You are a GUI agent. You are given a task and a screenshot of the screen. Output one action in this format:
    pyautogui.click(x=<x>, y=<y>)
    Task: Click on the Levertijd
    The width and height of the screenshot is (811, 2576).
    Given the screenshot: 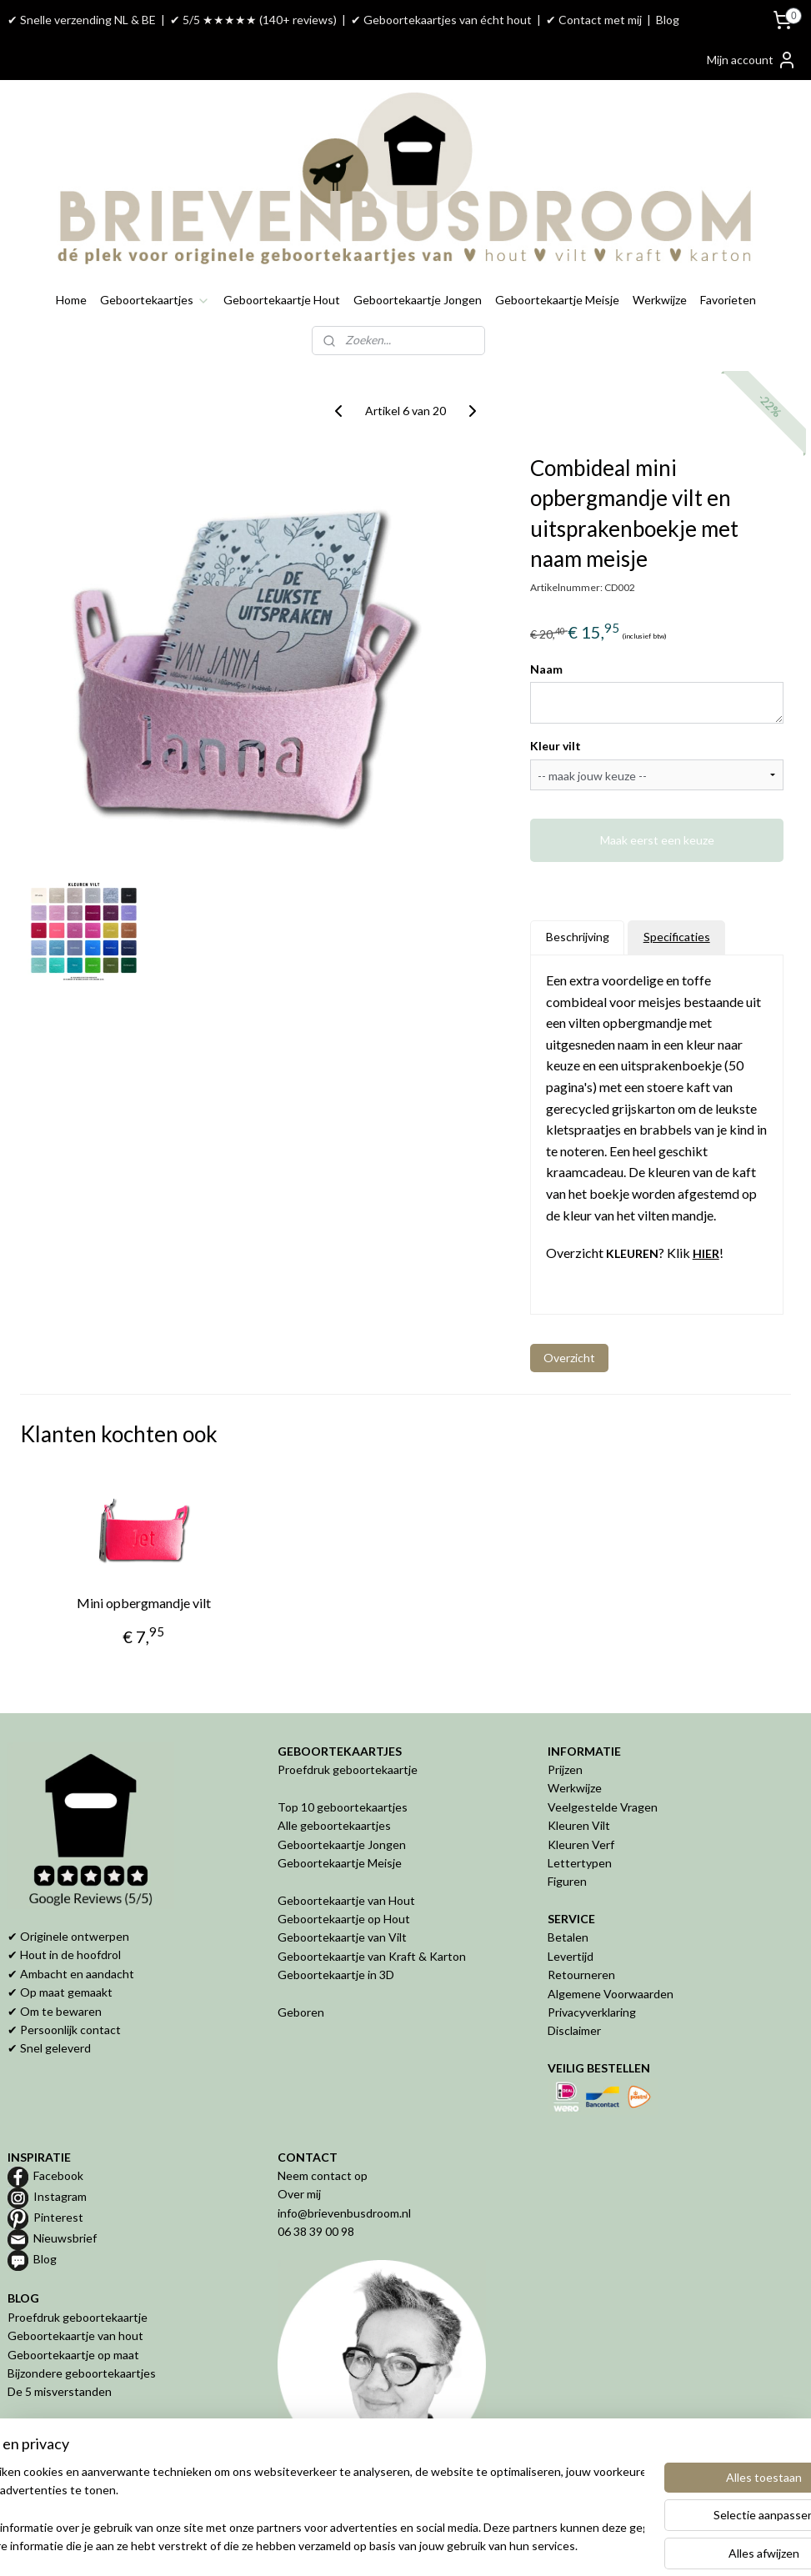 What is the action you would take?
    pyautogui.click(x=570, y=1956)
    